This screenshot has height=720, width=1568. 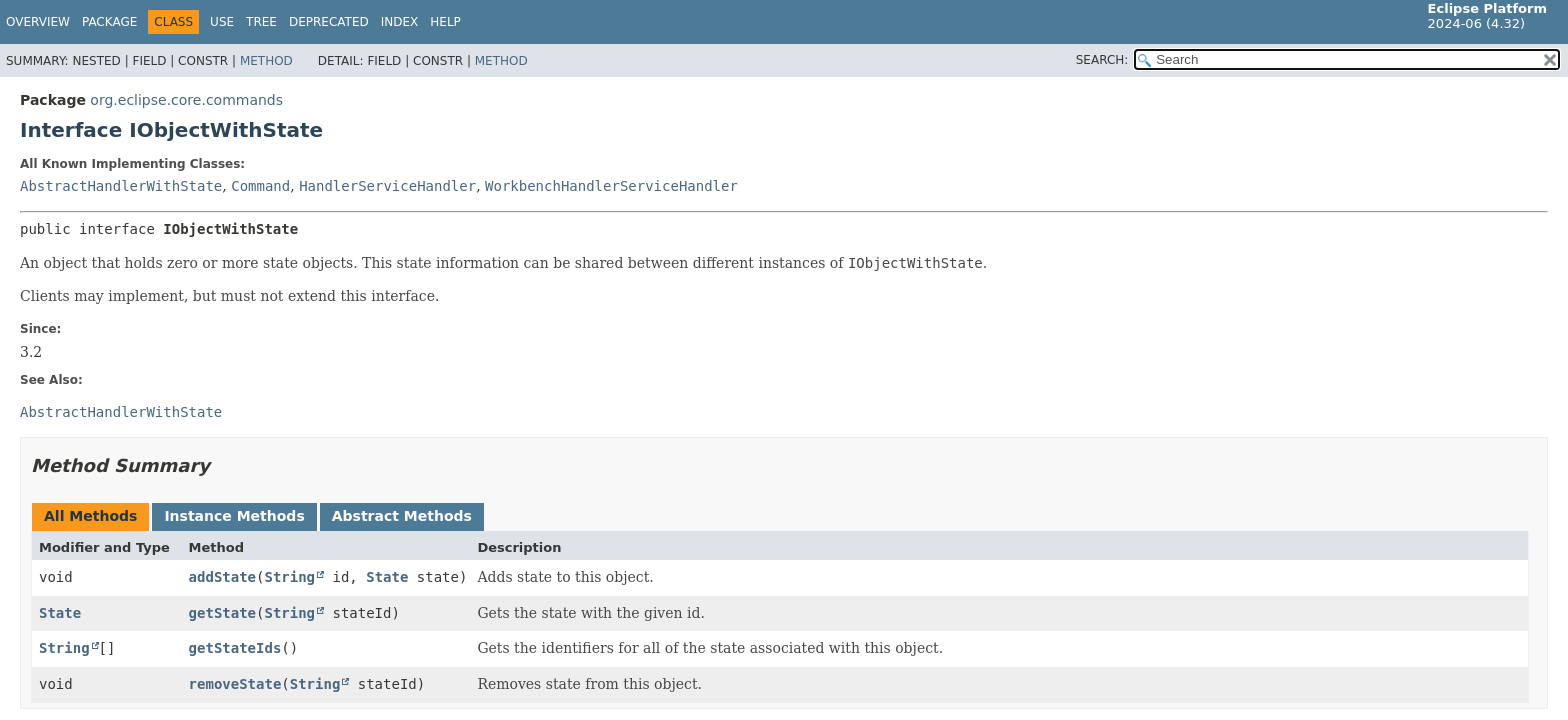 What do you see at coordinates (387, 577) in the screenshot?
I see `State` at bounding box center [387, 577].